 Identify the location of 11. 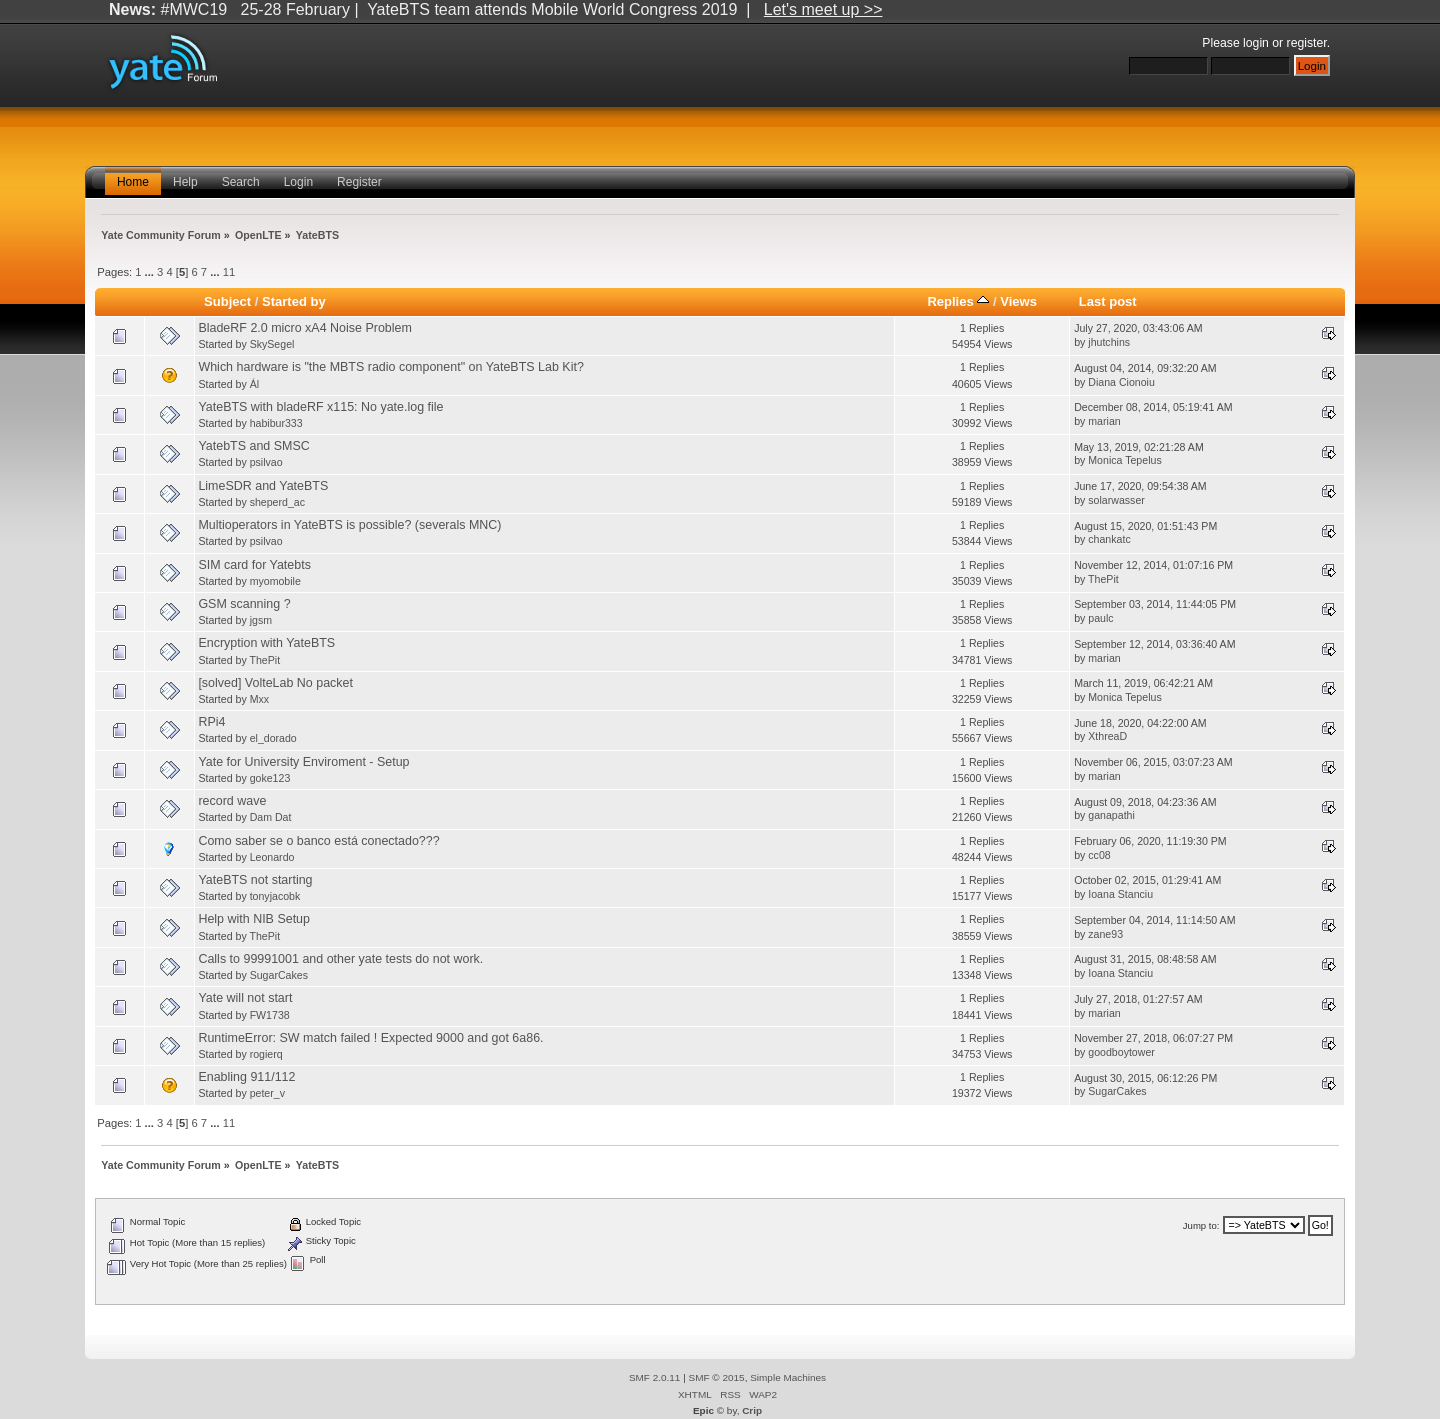
(229, 272).